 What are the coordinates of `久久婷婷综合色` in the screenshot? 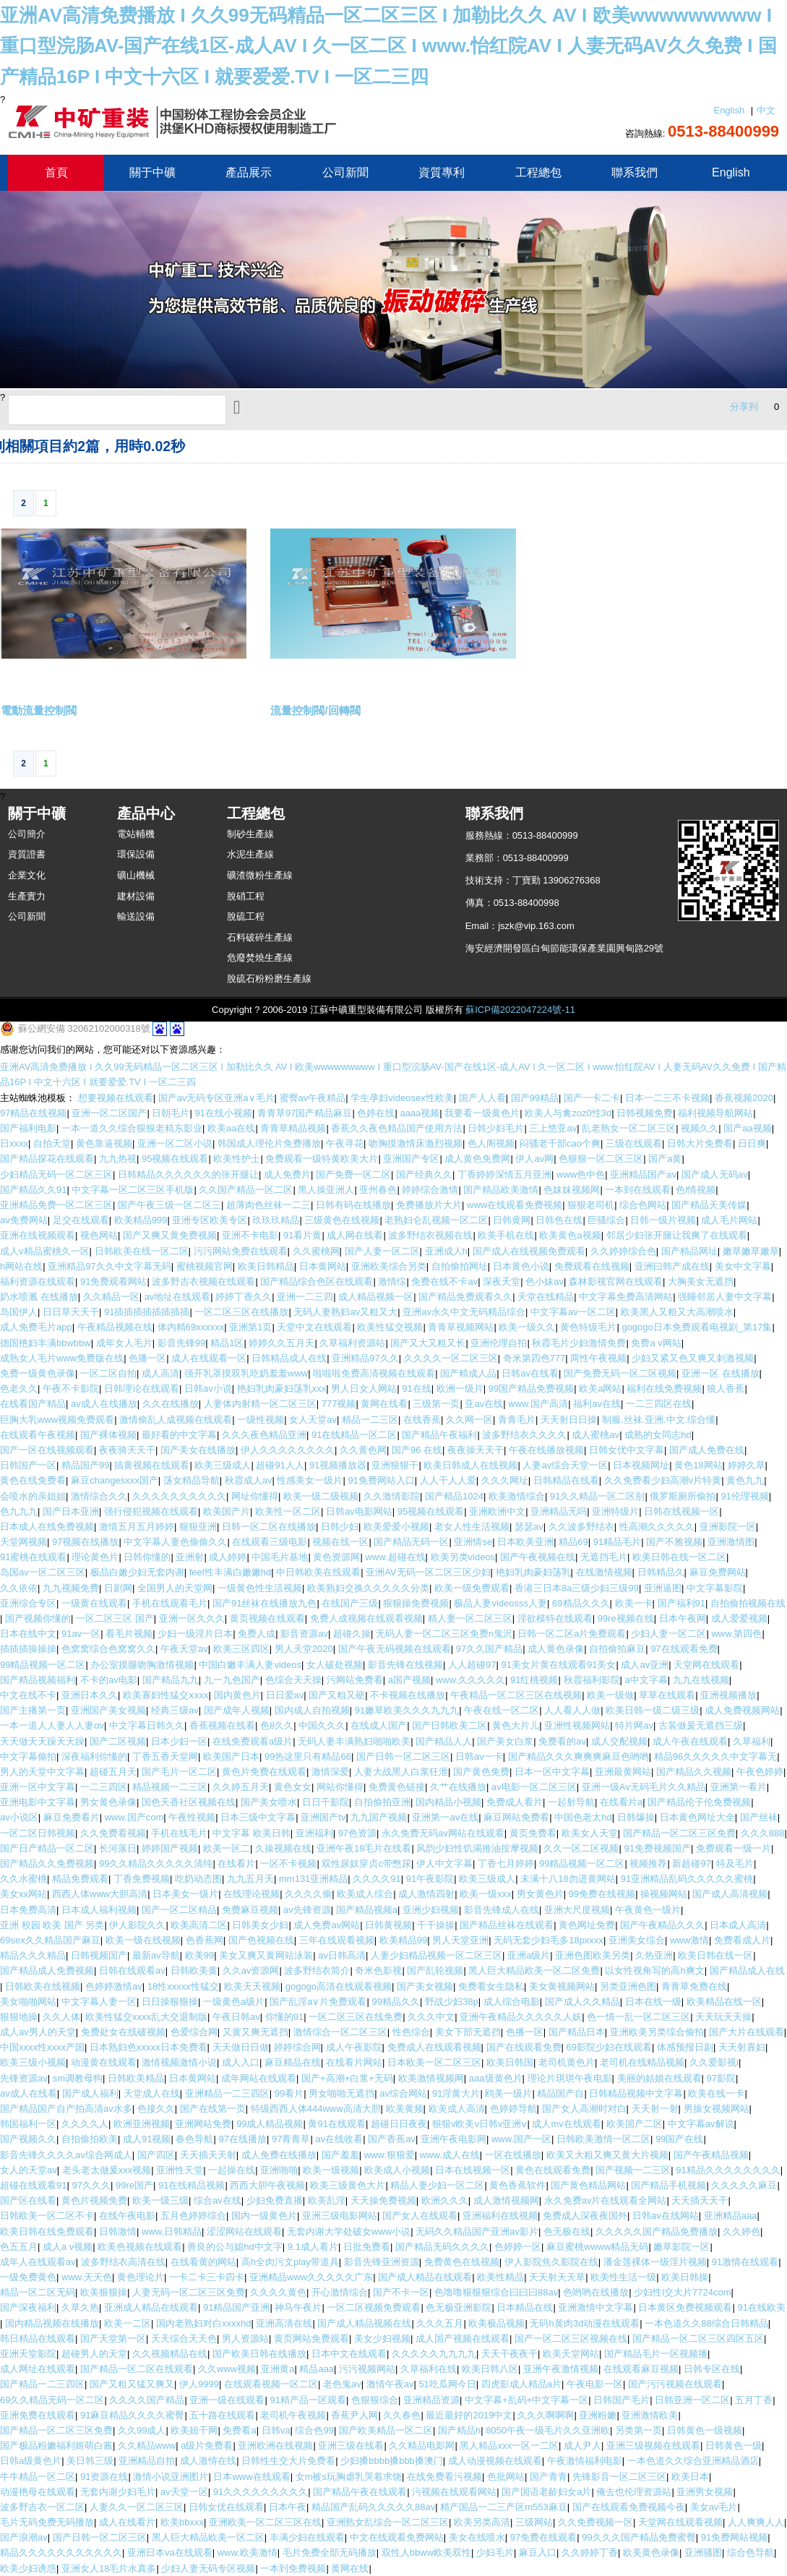 It's located at (623, 1251).